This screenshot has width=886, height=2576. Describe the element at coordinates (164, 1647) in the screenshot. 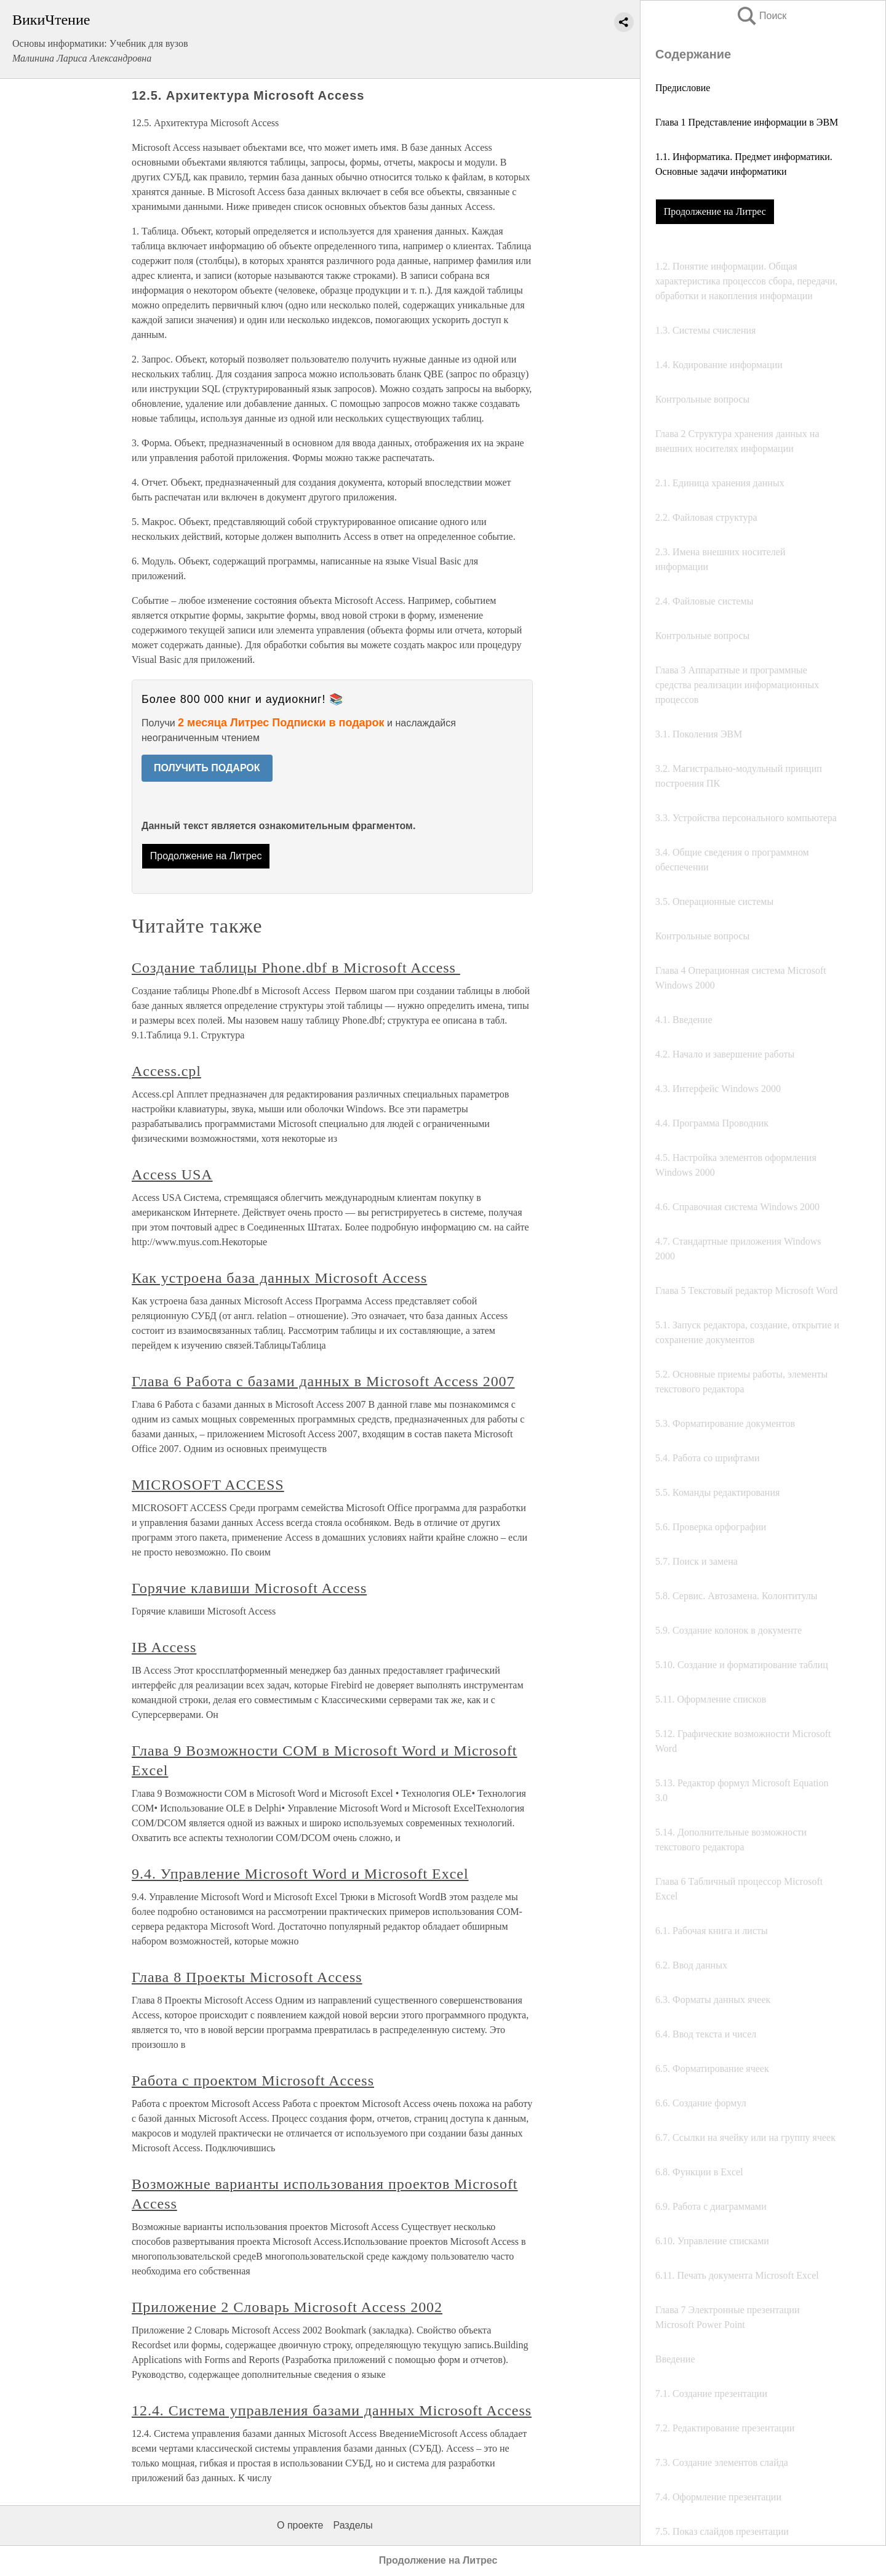

I see `IB Access` at that location.